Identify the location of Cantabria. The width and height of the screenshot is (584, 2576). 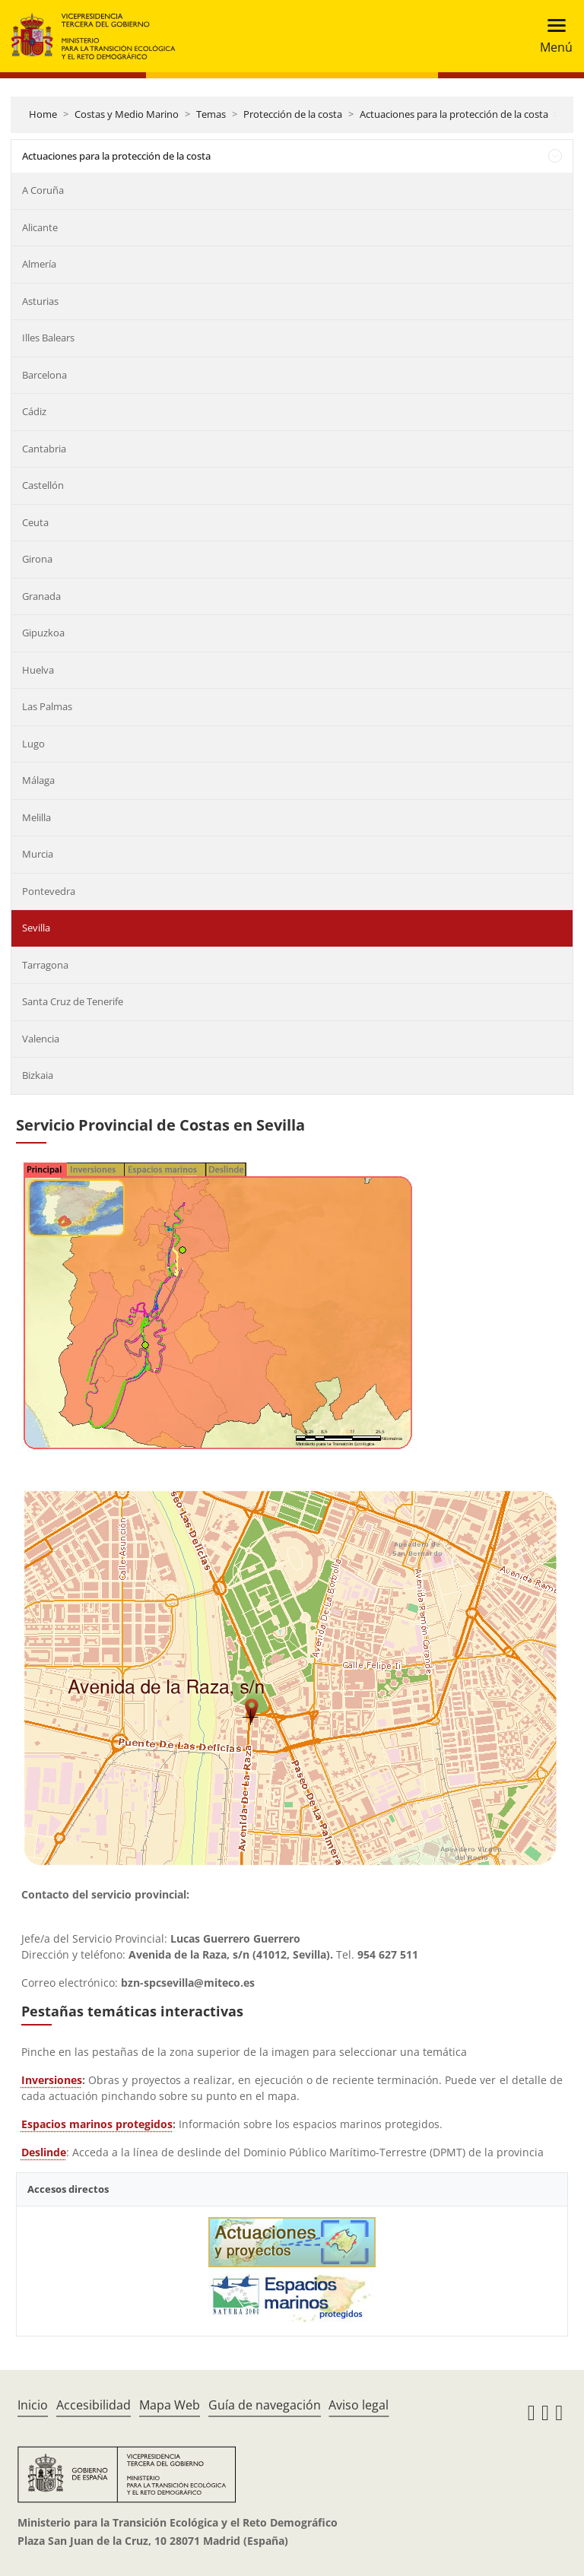
(44, 448).